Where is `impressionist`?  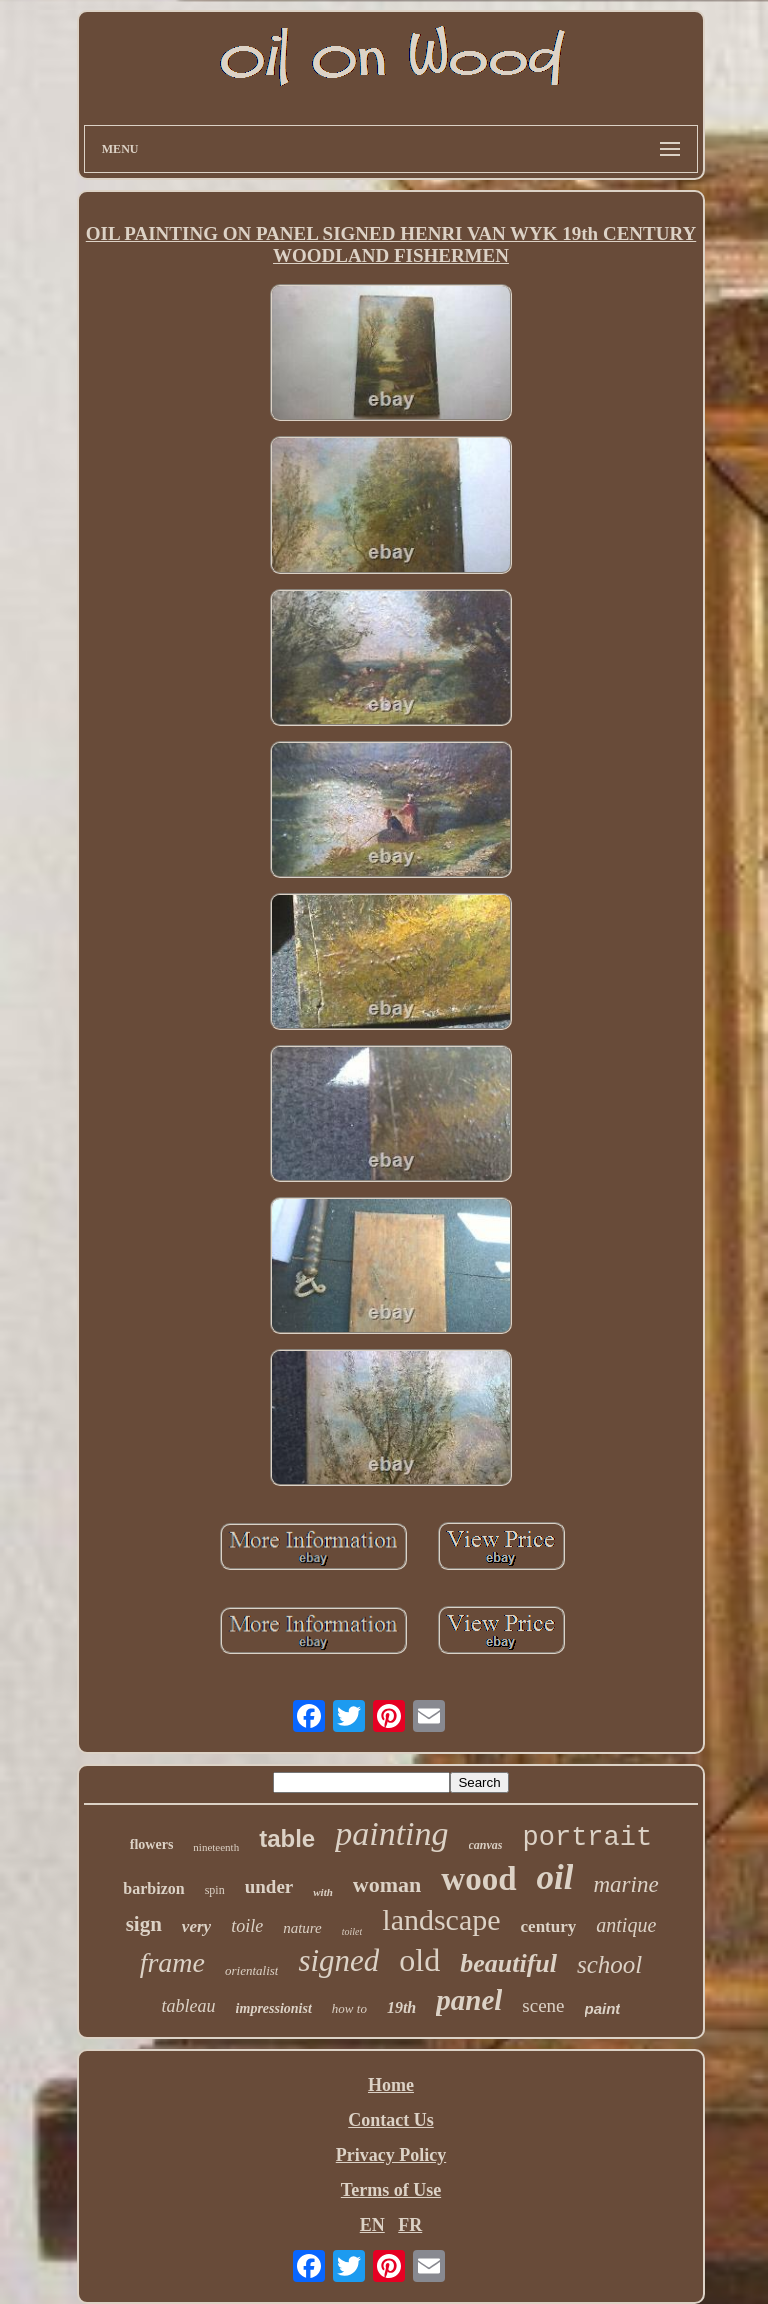 impressionist is located at coordinates (274, 2008).